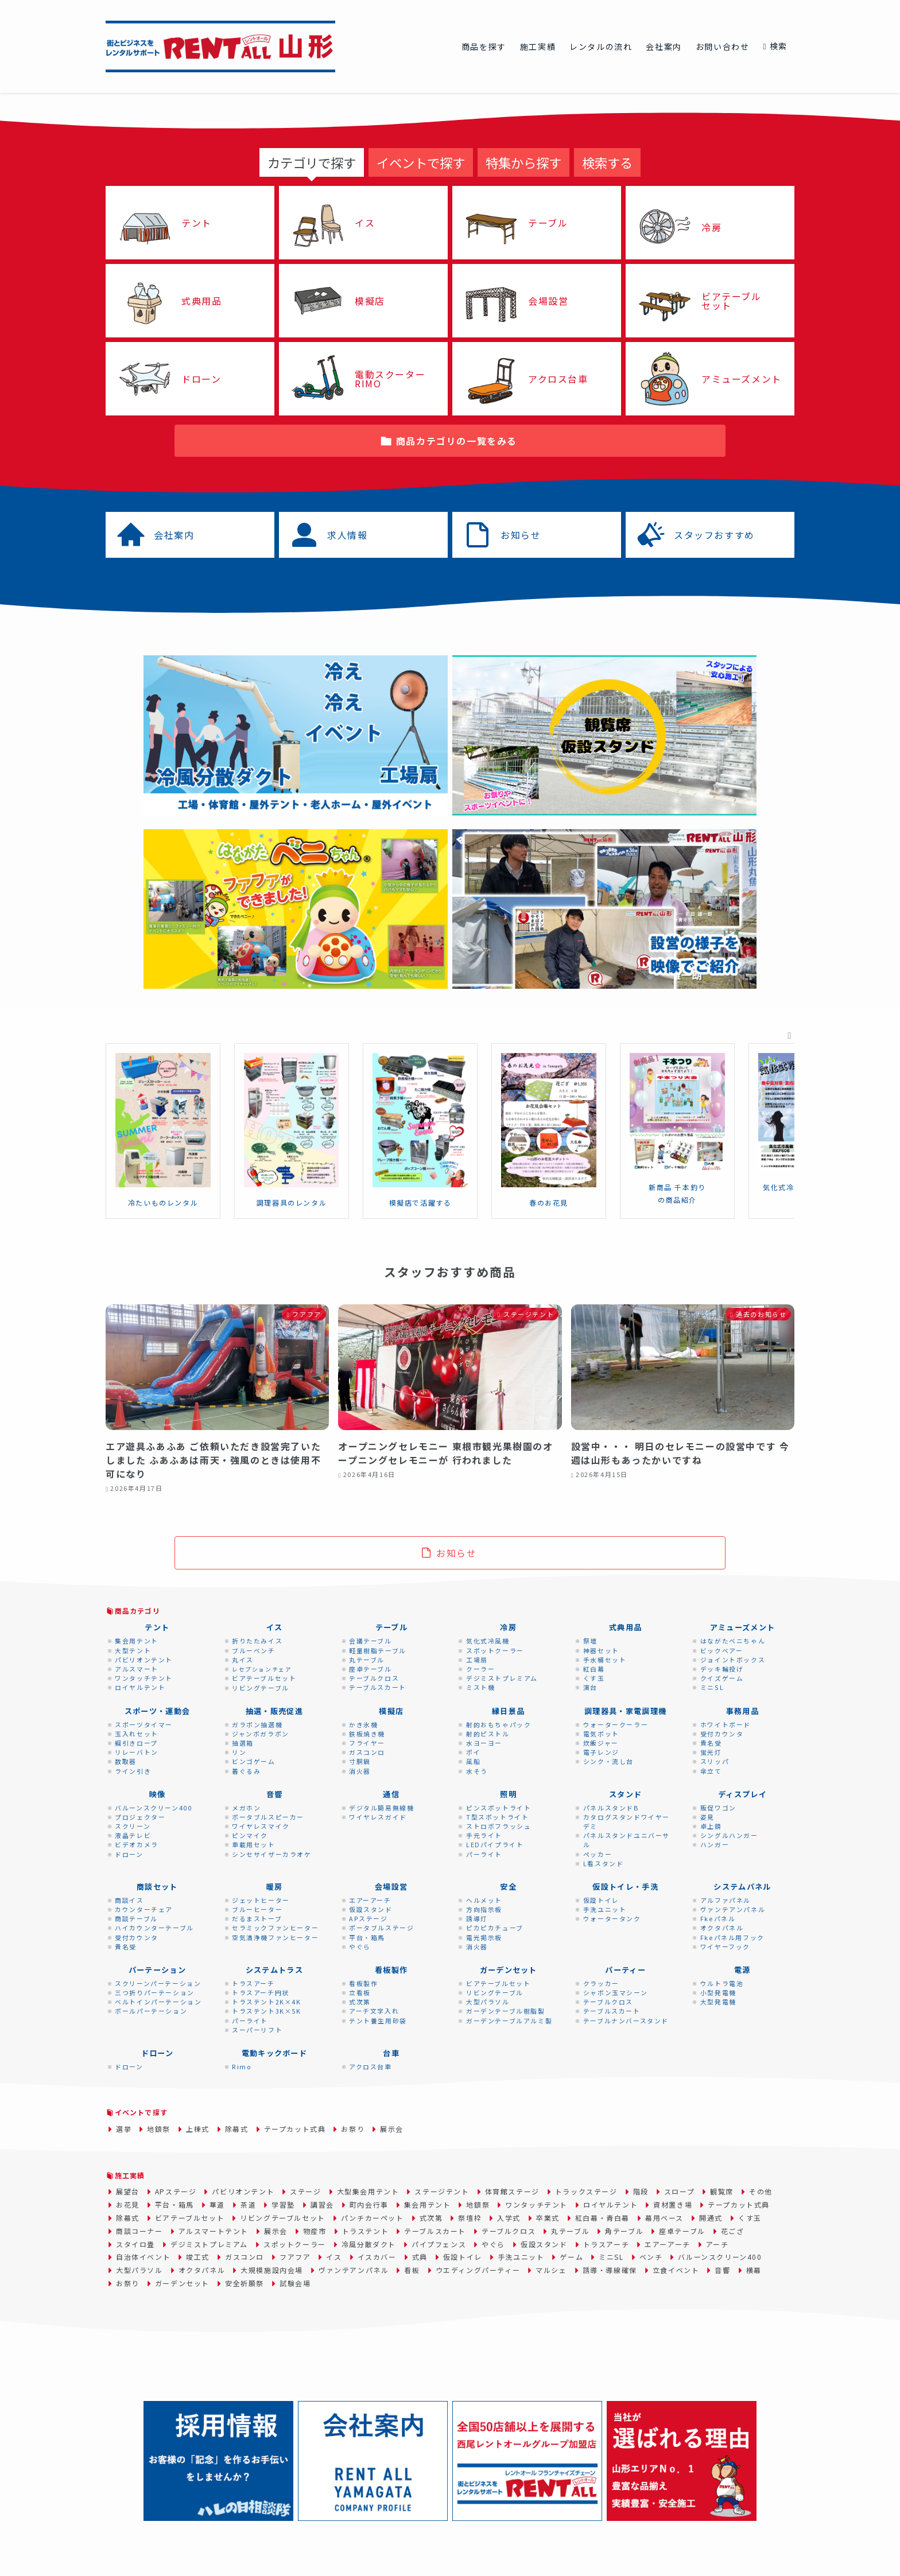 The image size is (900, 2576). I want to click on 手水桶セット, so click(605, 1659).